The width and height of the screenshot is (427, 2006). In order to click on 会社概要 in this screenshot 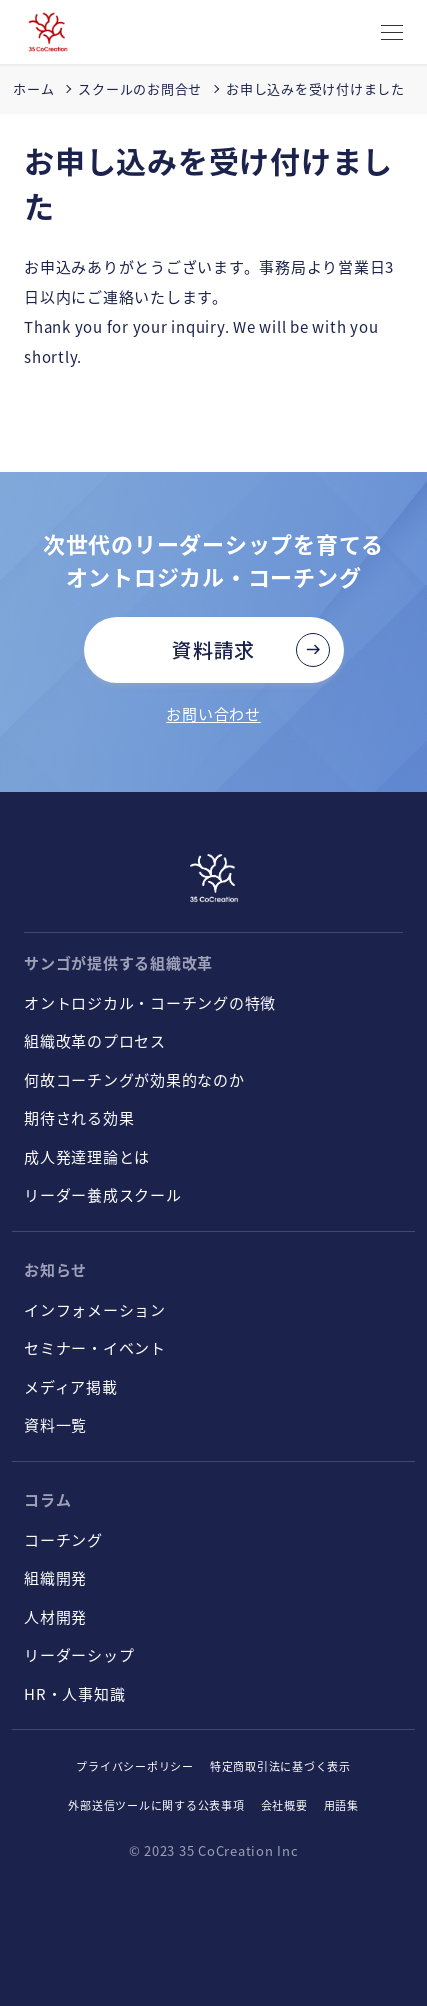, I will do `click(284, 1805)`.